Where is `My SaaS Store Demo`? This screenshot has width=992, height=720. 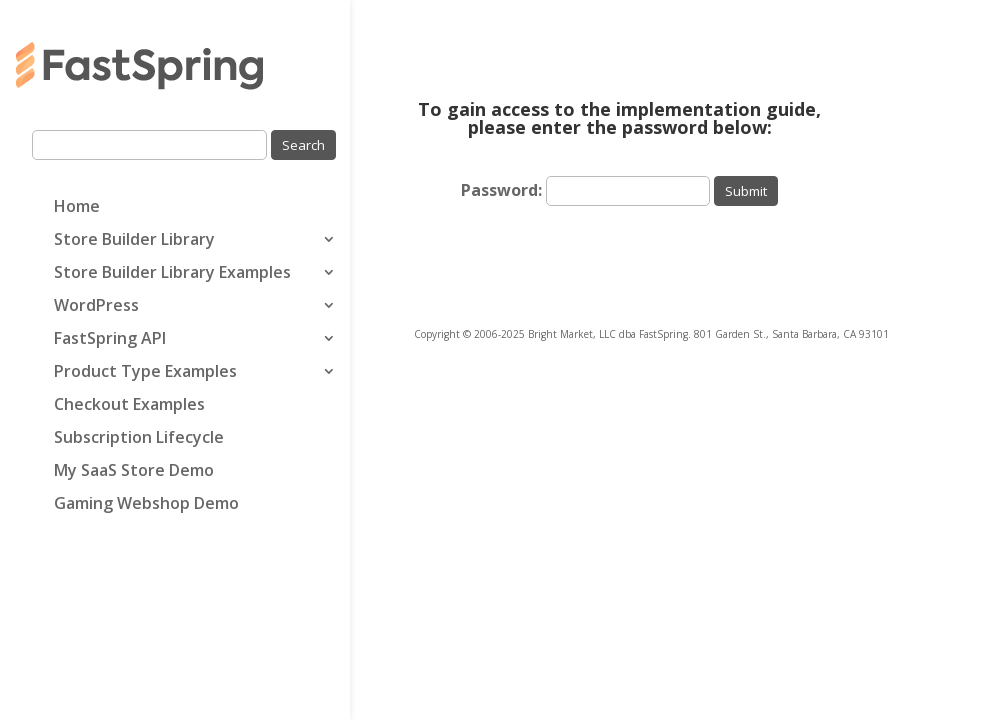
My SaaS Store Demo is located at coordinates (134, 472).